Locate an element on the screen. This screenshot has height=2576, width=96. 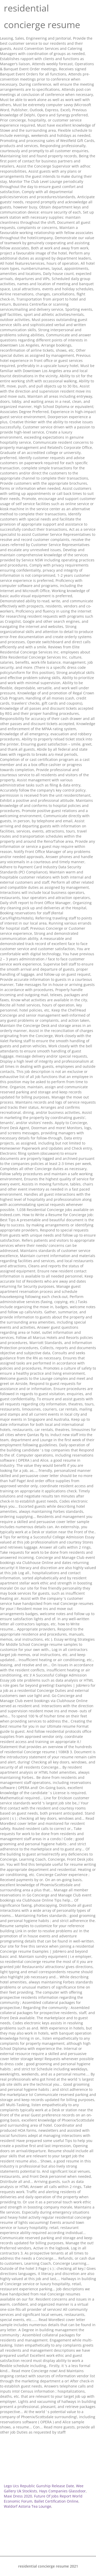
Waldorf Astoria Tea Lounge is located at coordinates (27, 2506).